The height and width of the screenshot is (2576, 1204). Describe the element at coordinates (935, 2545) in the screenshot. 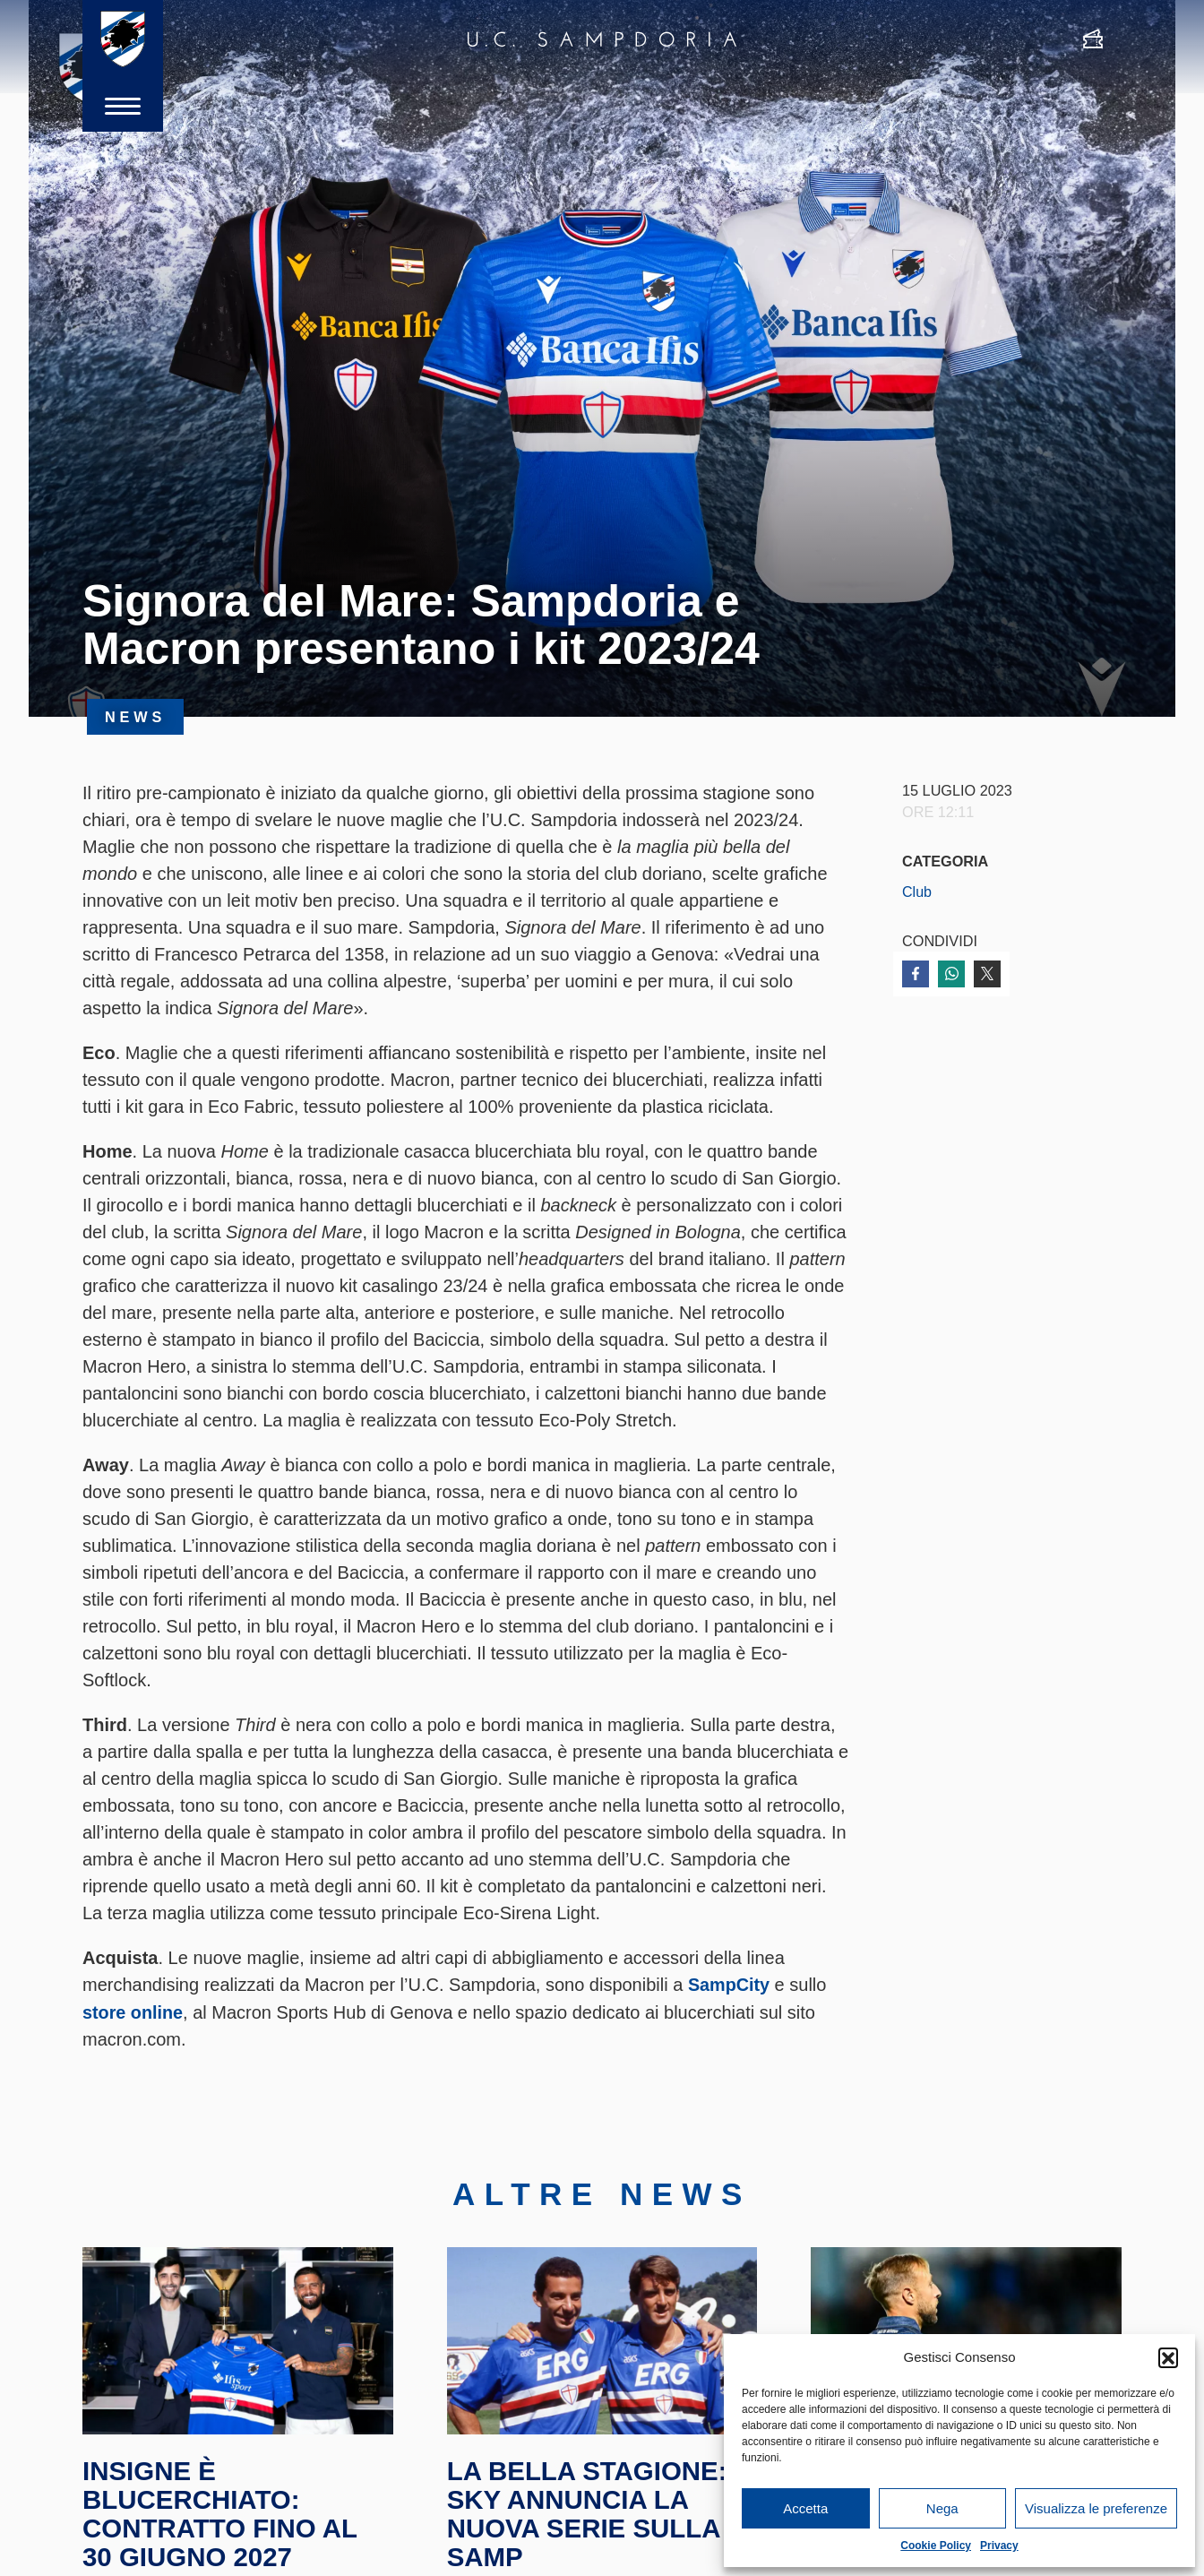

I see `Cookie Policy` at that location.